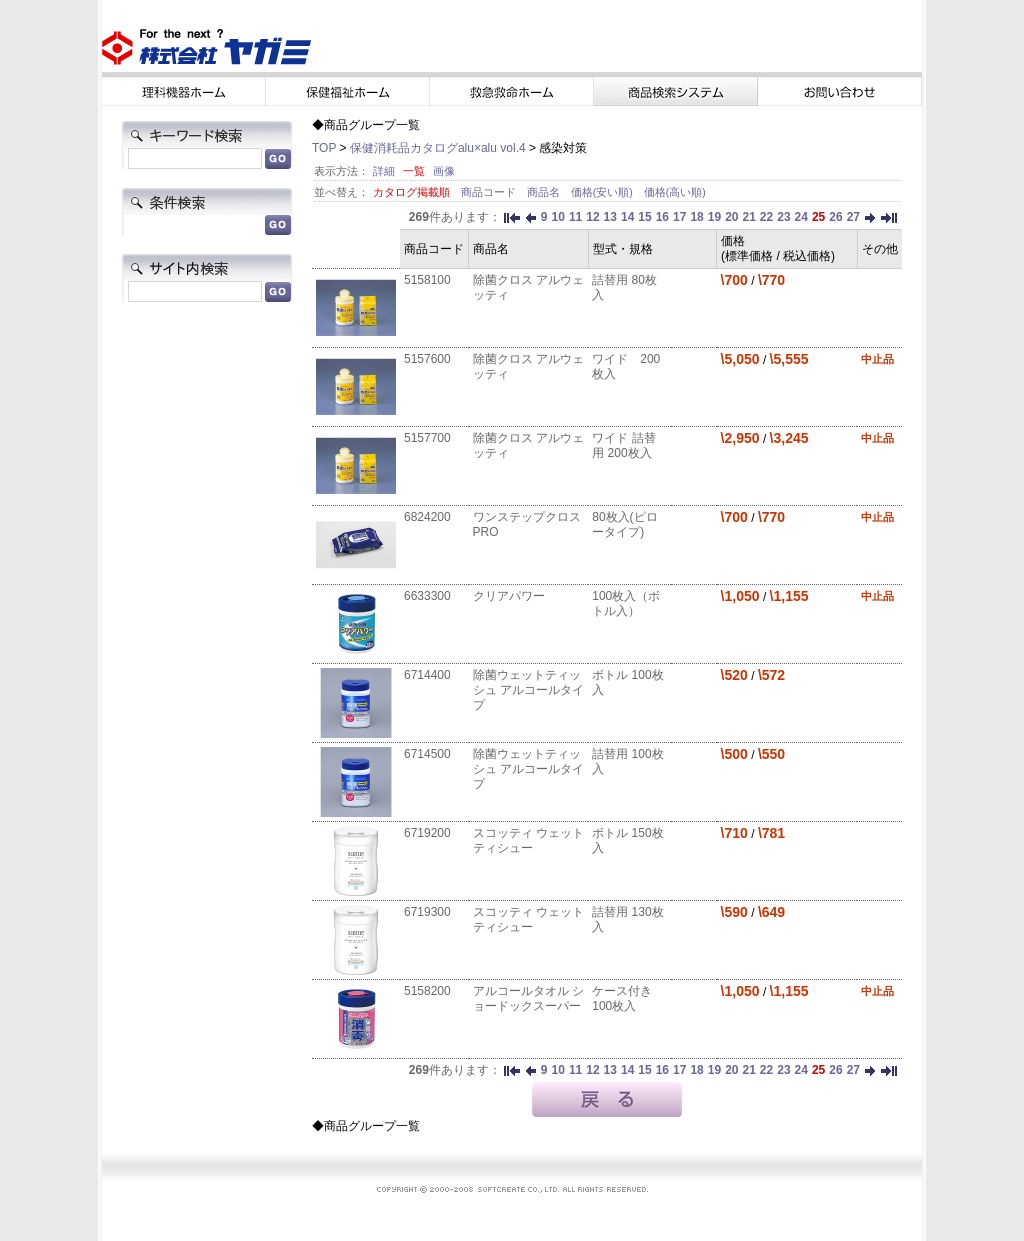 The image size is (1024, 1241). What do you see at coordinates (427, 438) in the screenshot?
I see `5157700` at bounding box center [427, 438].